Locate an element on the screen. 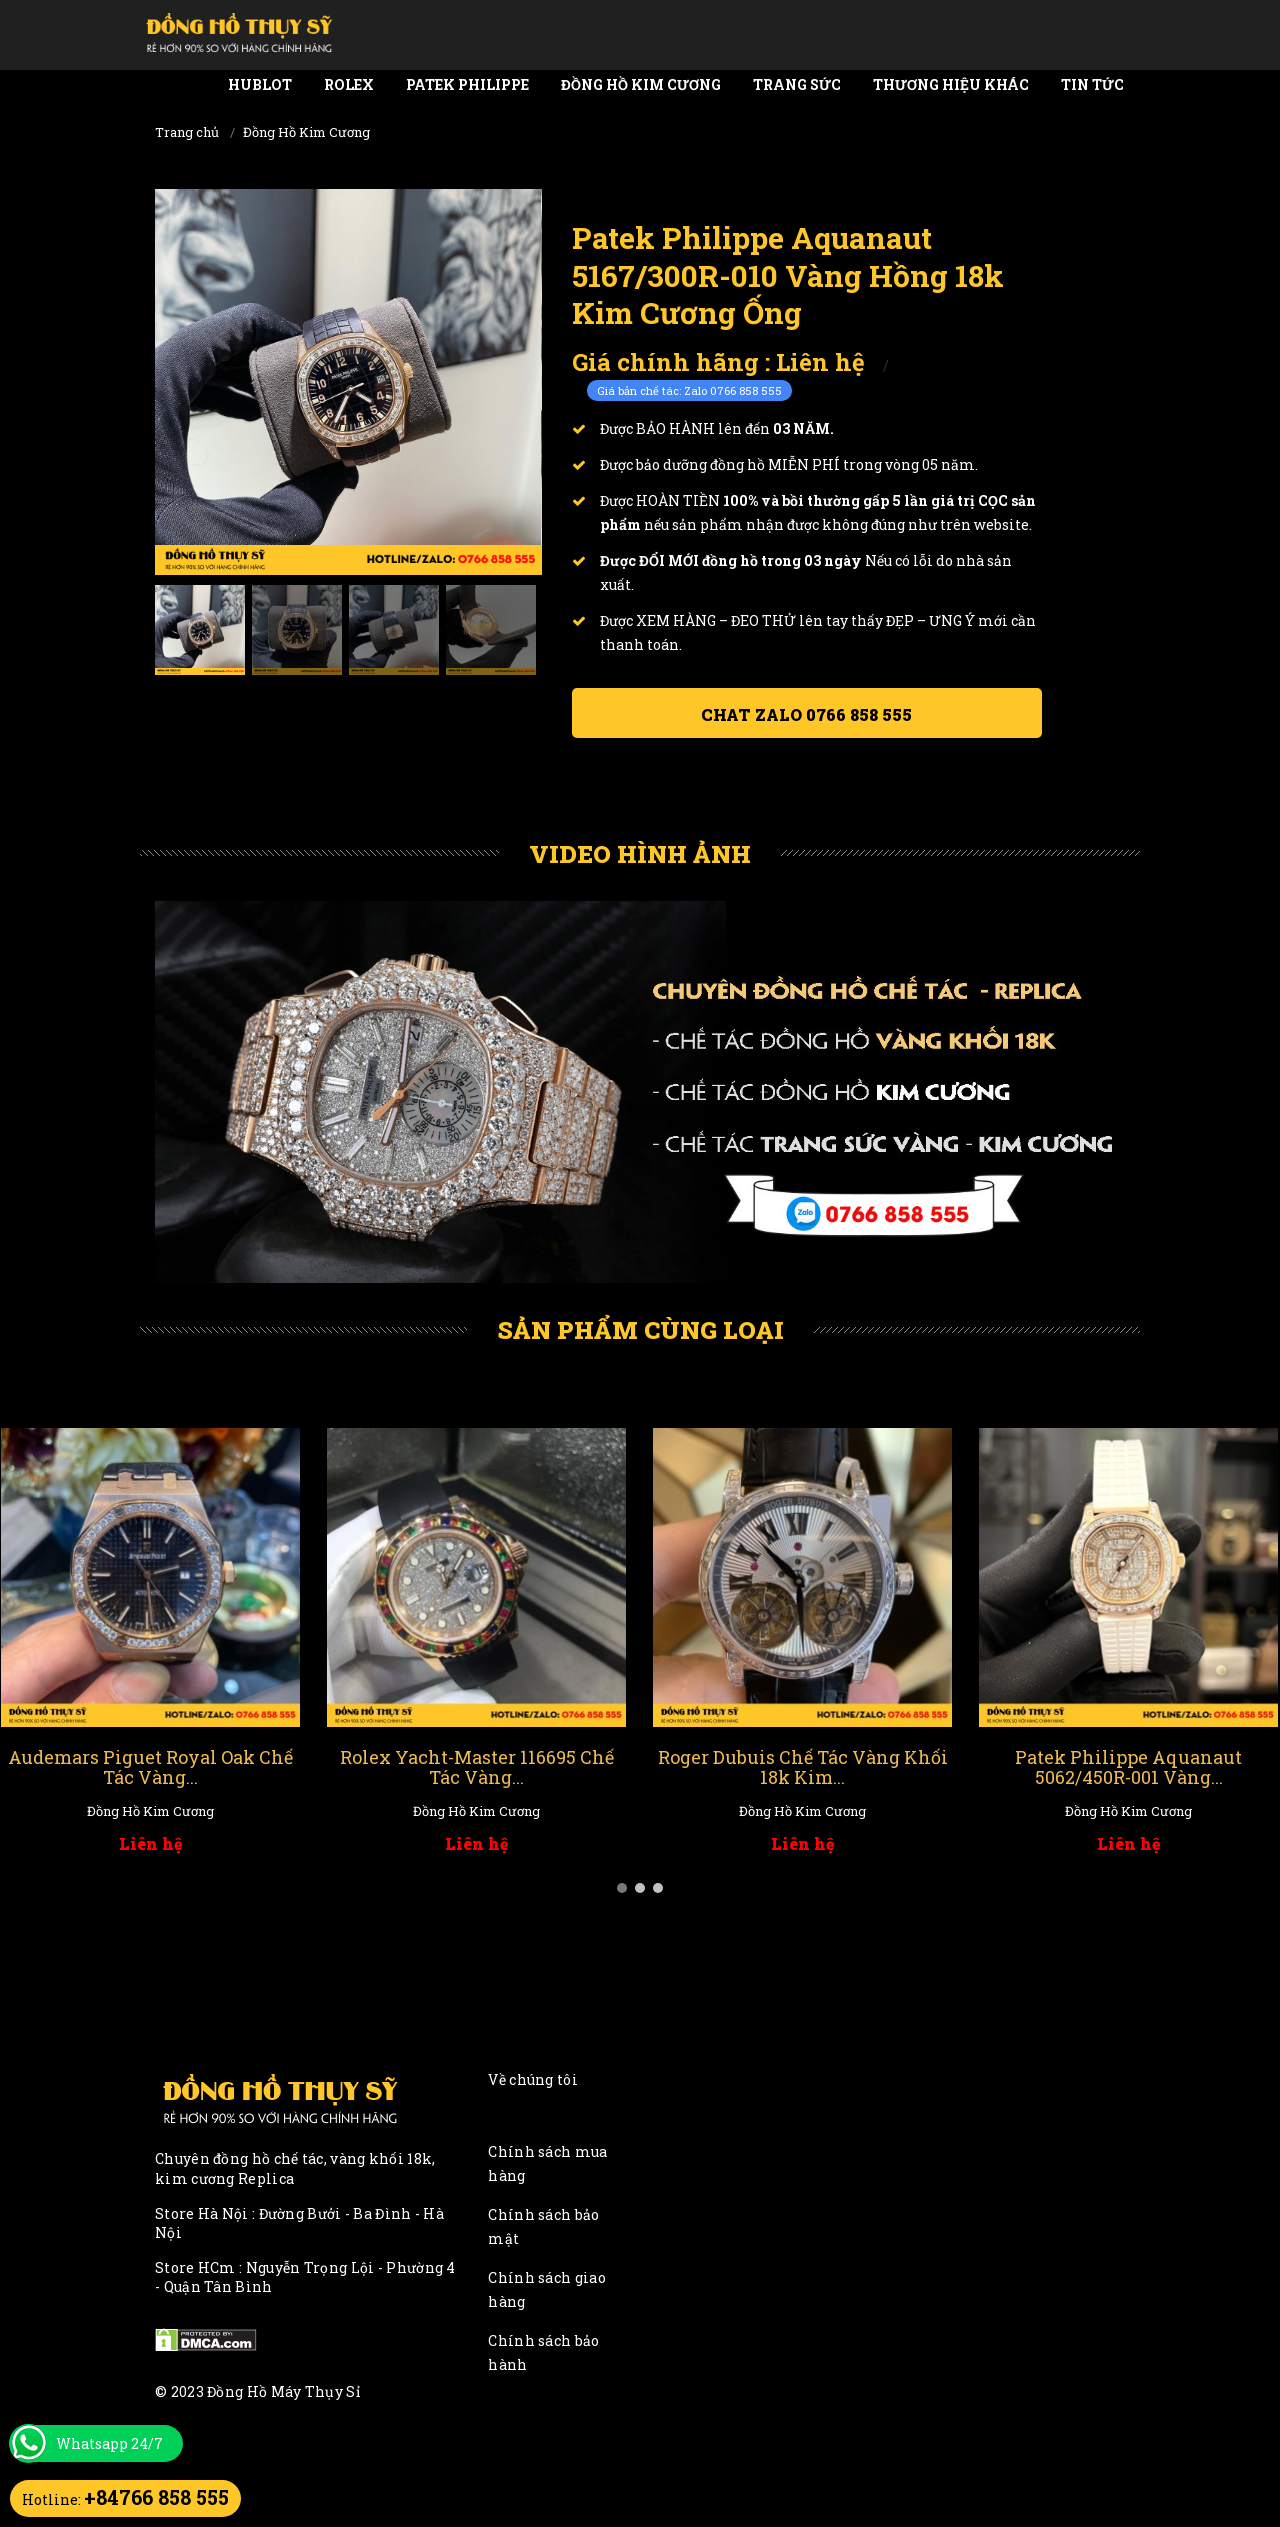 The height and width of the screenshot is (2527, 1280). Thương Hiệu Khác is located at coordinates (951, 84).